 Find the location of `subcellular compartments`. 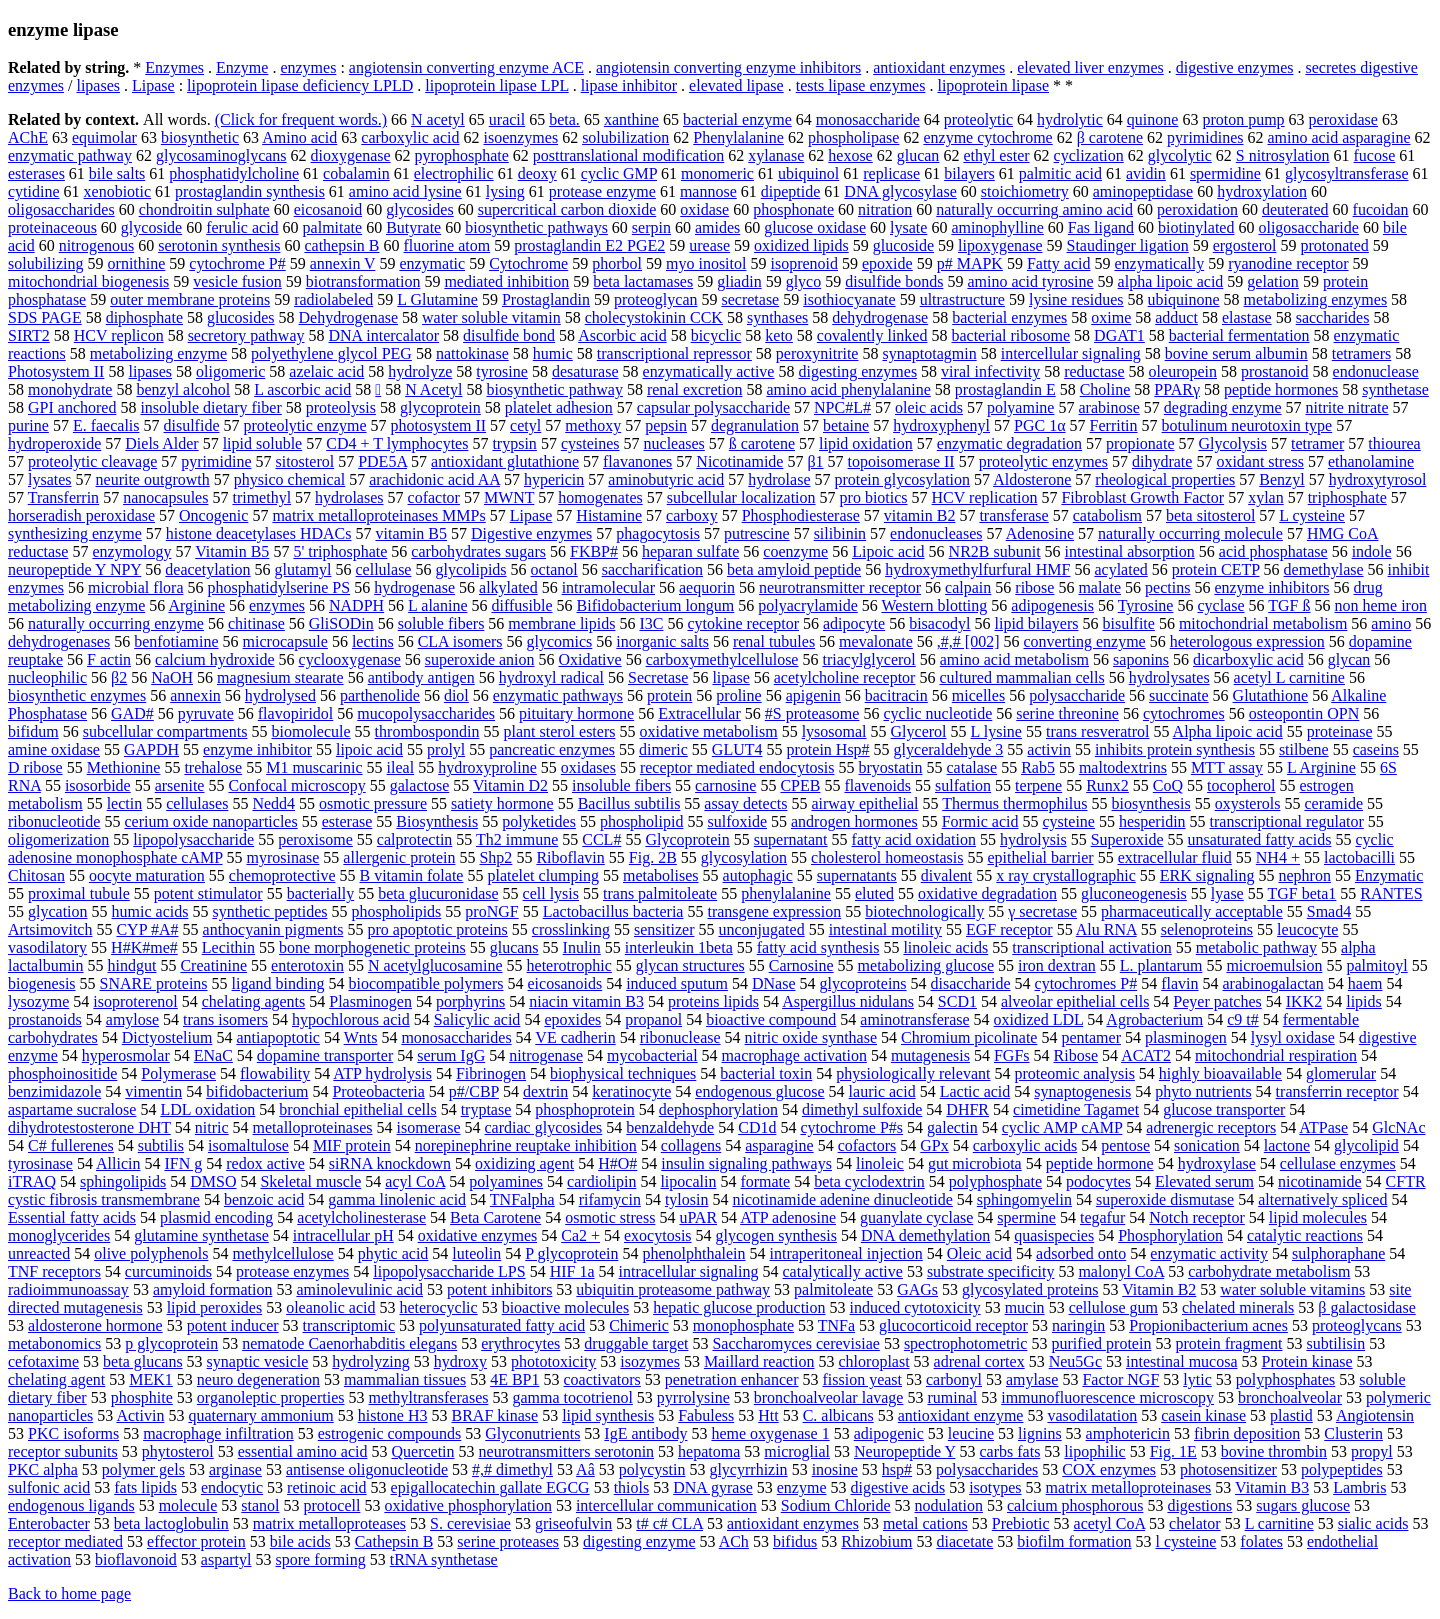

subcellular compartments is located at coordinates (165, 731).